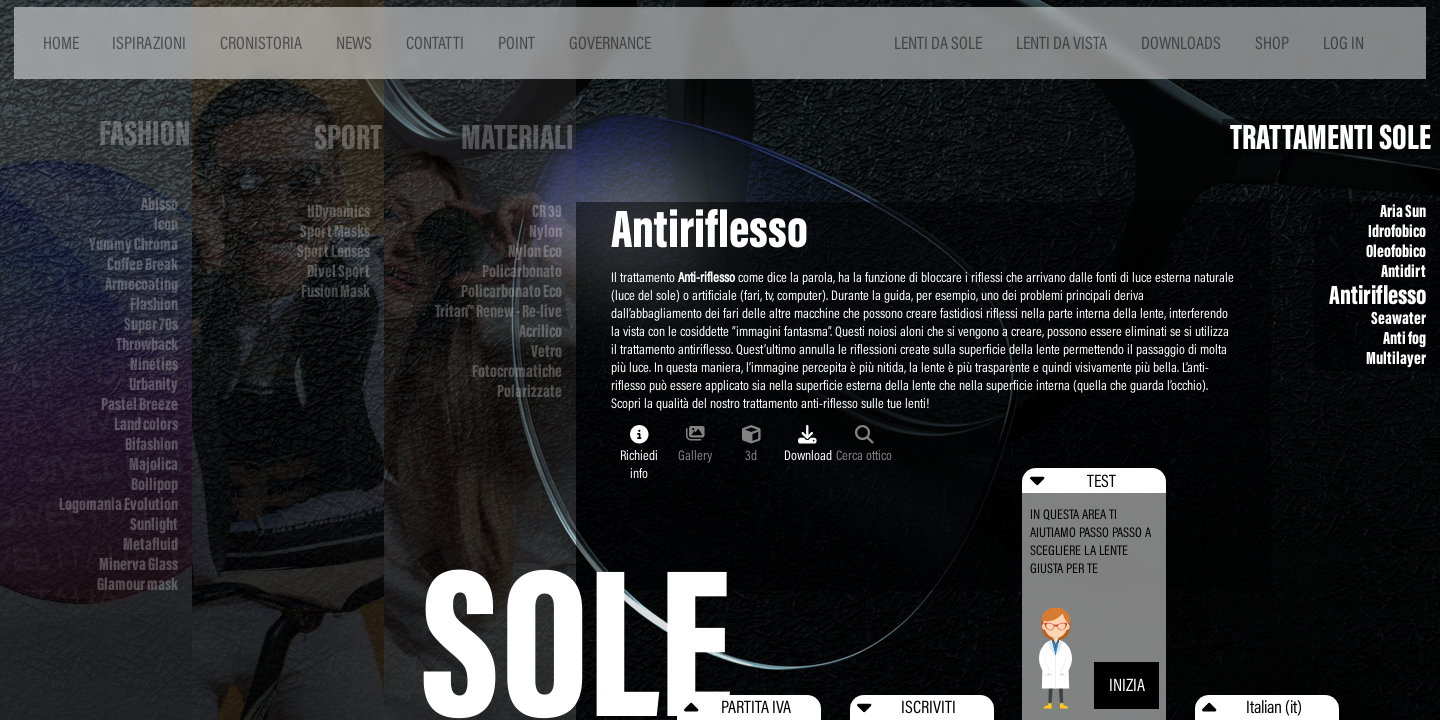 Image resolution: width=1440 pixels, height=720 pixels. I want to click on SHOP, so click(1272, 42).